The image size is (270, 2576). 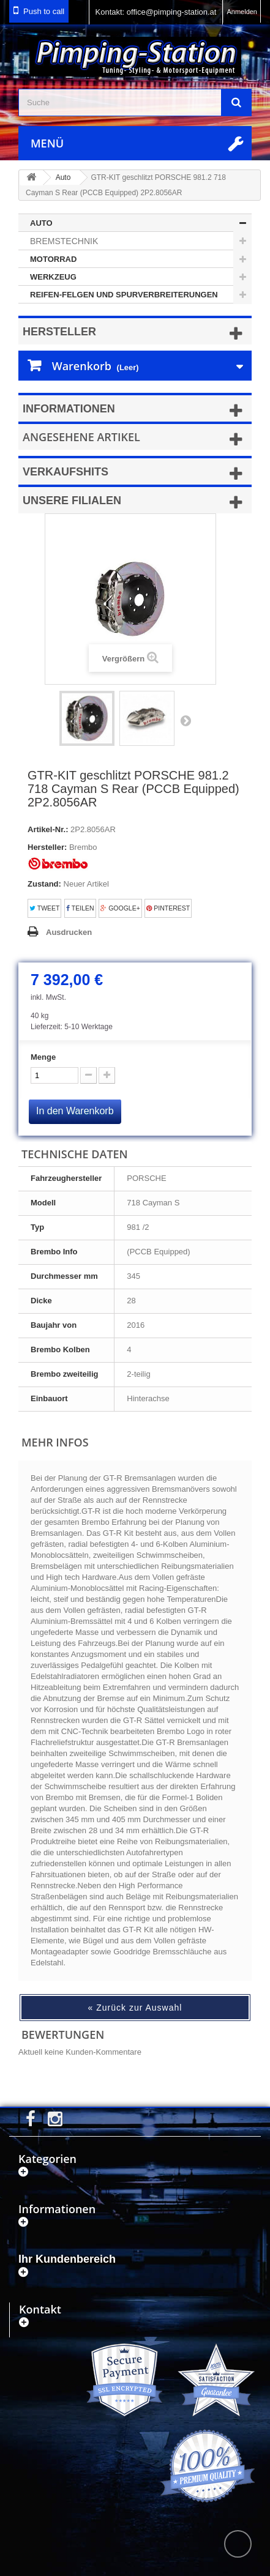 What do you see at coordinates (65, 472) in the screenshot?
I see `Verkaufshits` at bounding box center [65, 472].